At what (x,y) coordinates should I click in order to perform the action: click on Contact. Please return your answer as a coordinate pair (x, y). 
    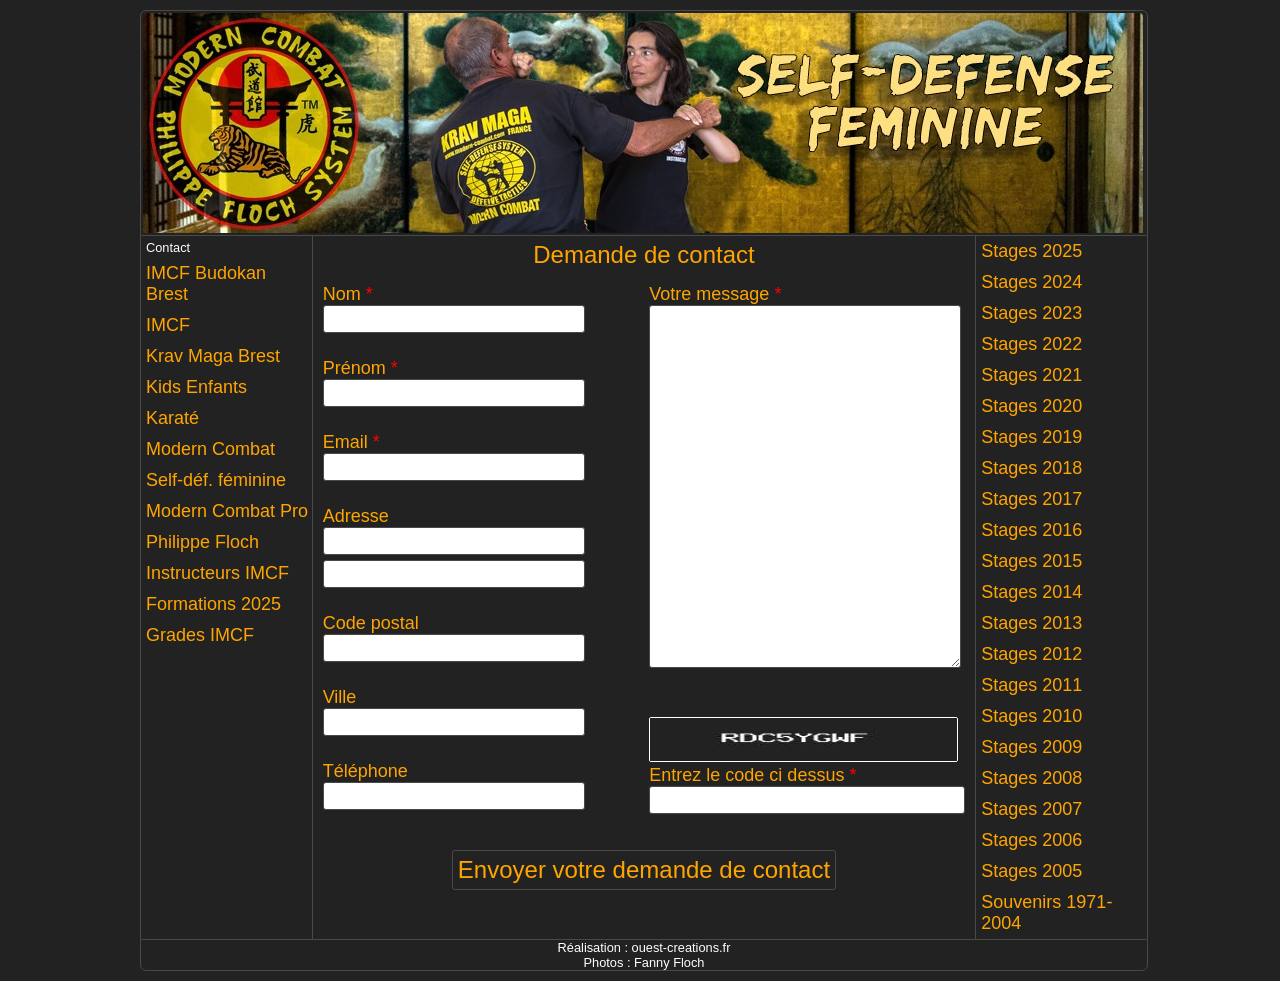
    Looking at the image, I should click on (168, 247).